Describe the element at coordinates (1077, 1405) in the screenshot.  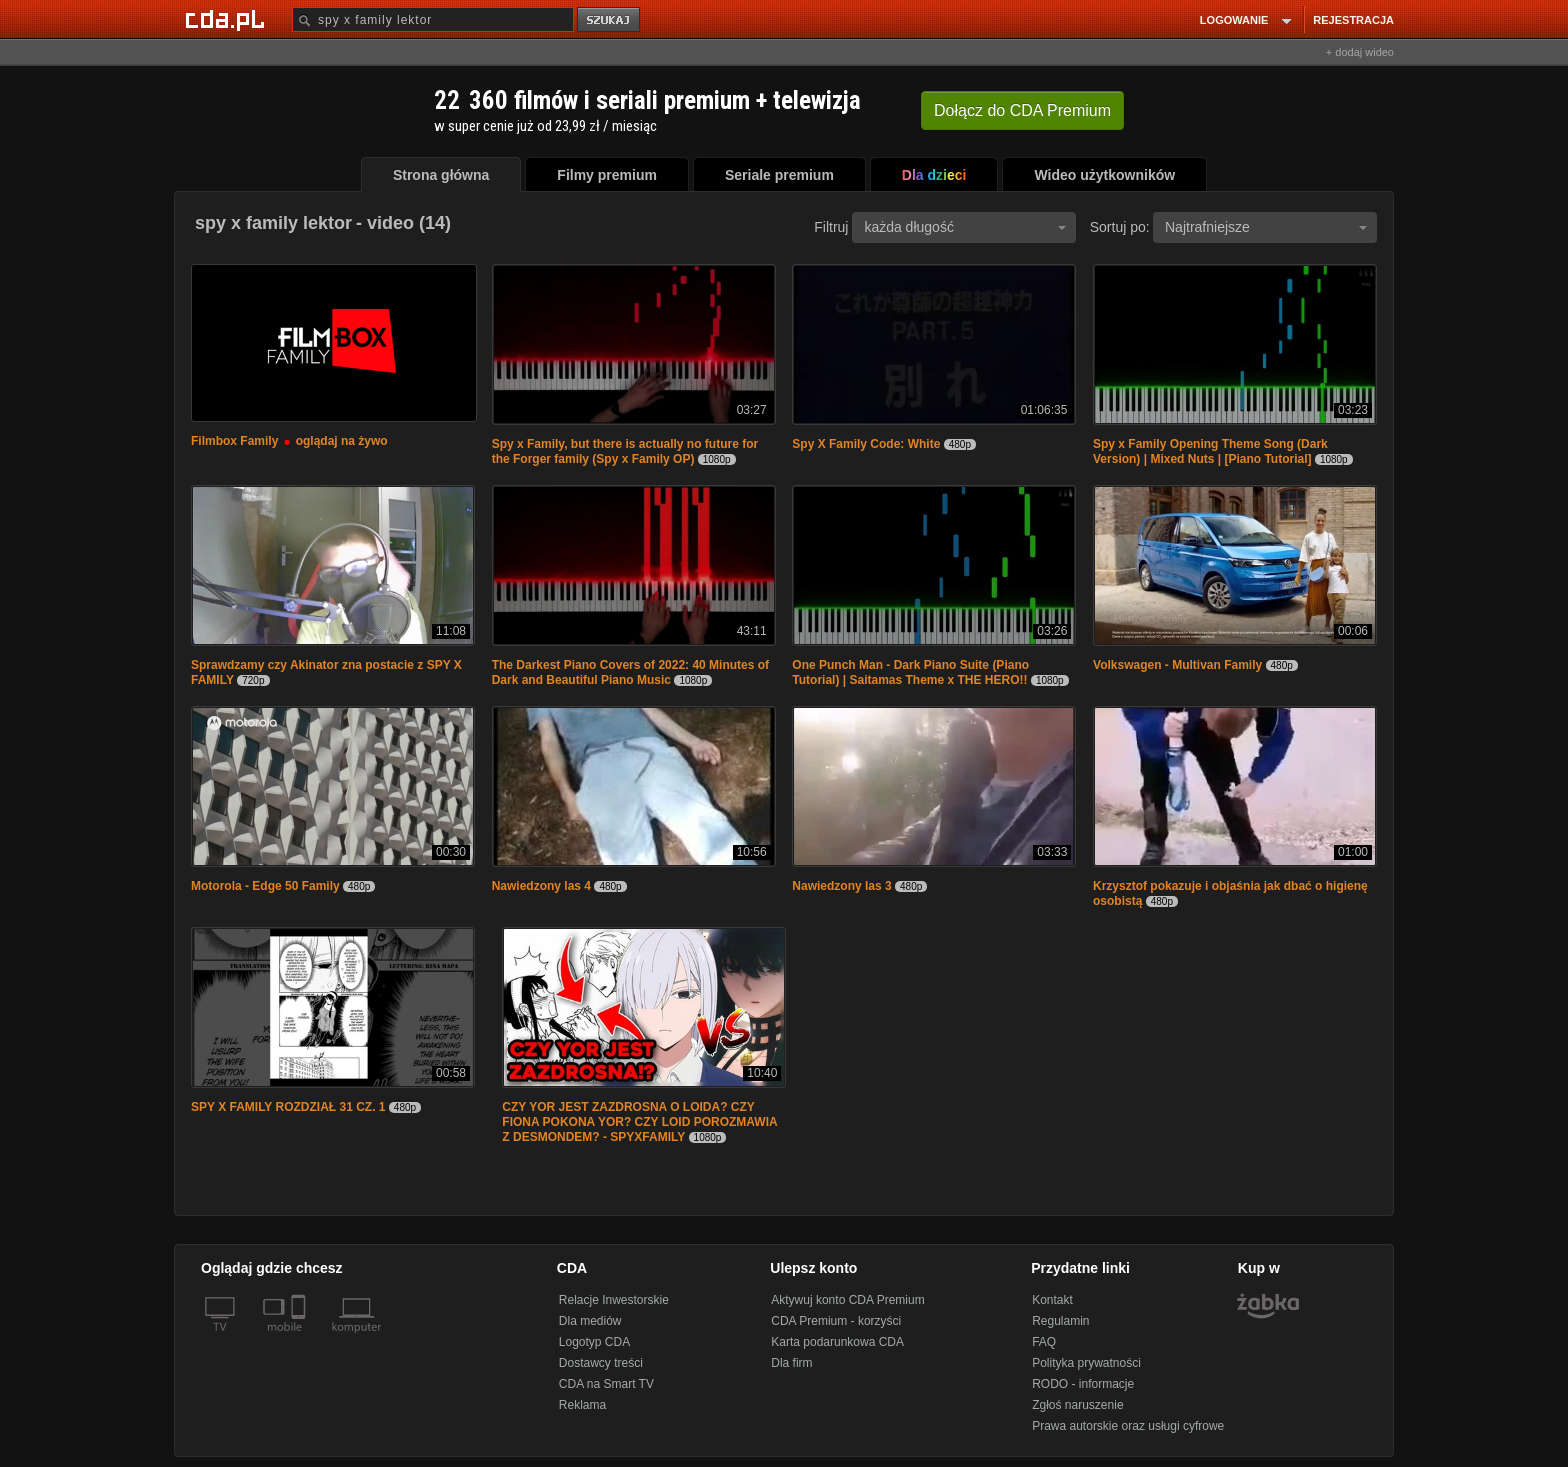
I see `Zgłoś naruszenie` at that location.